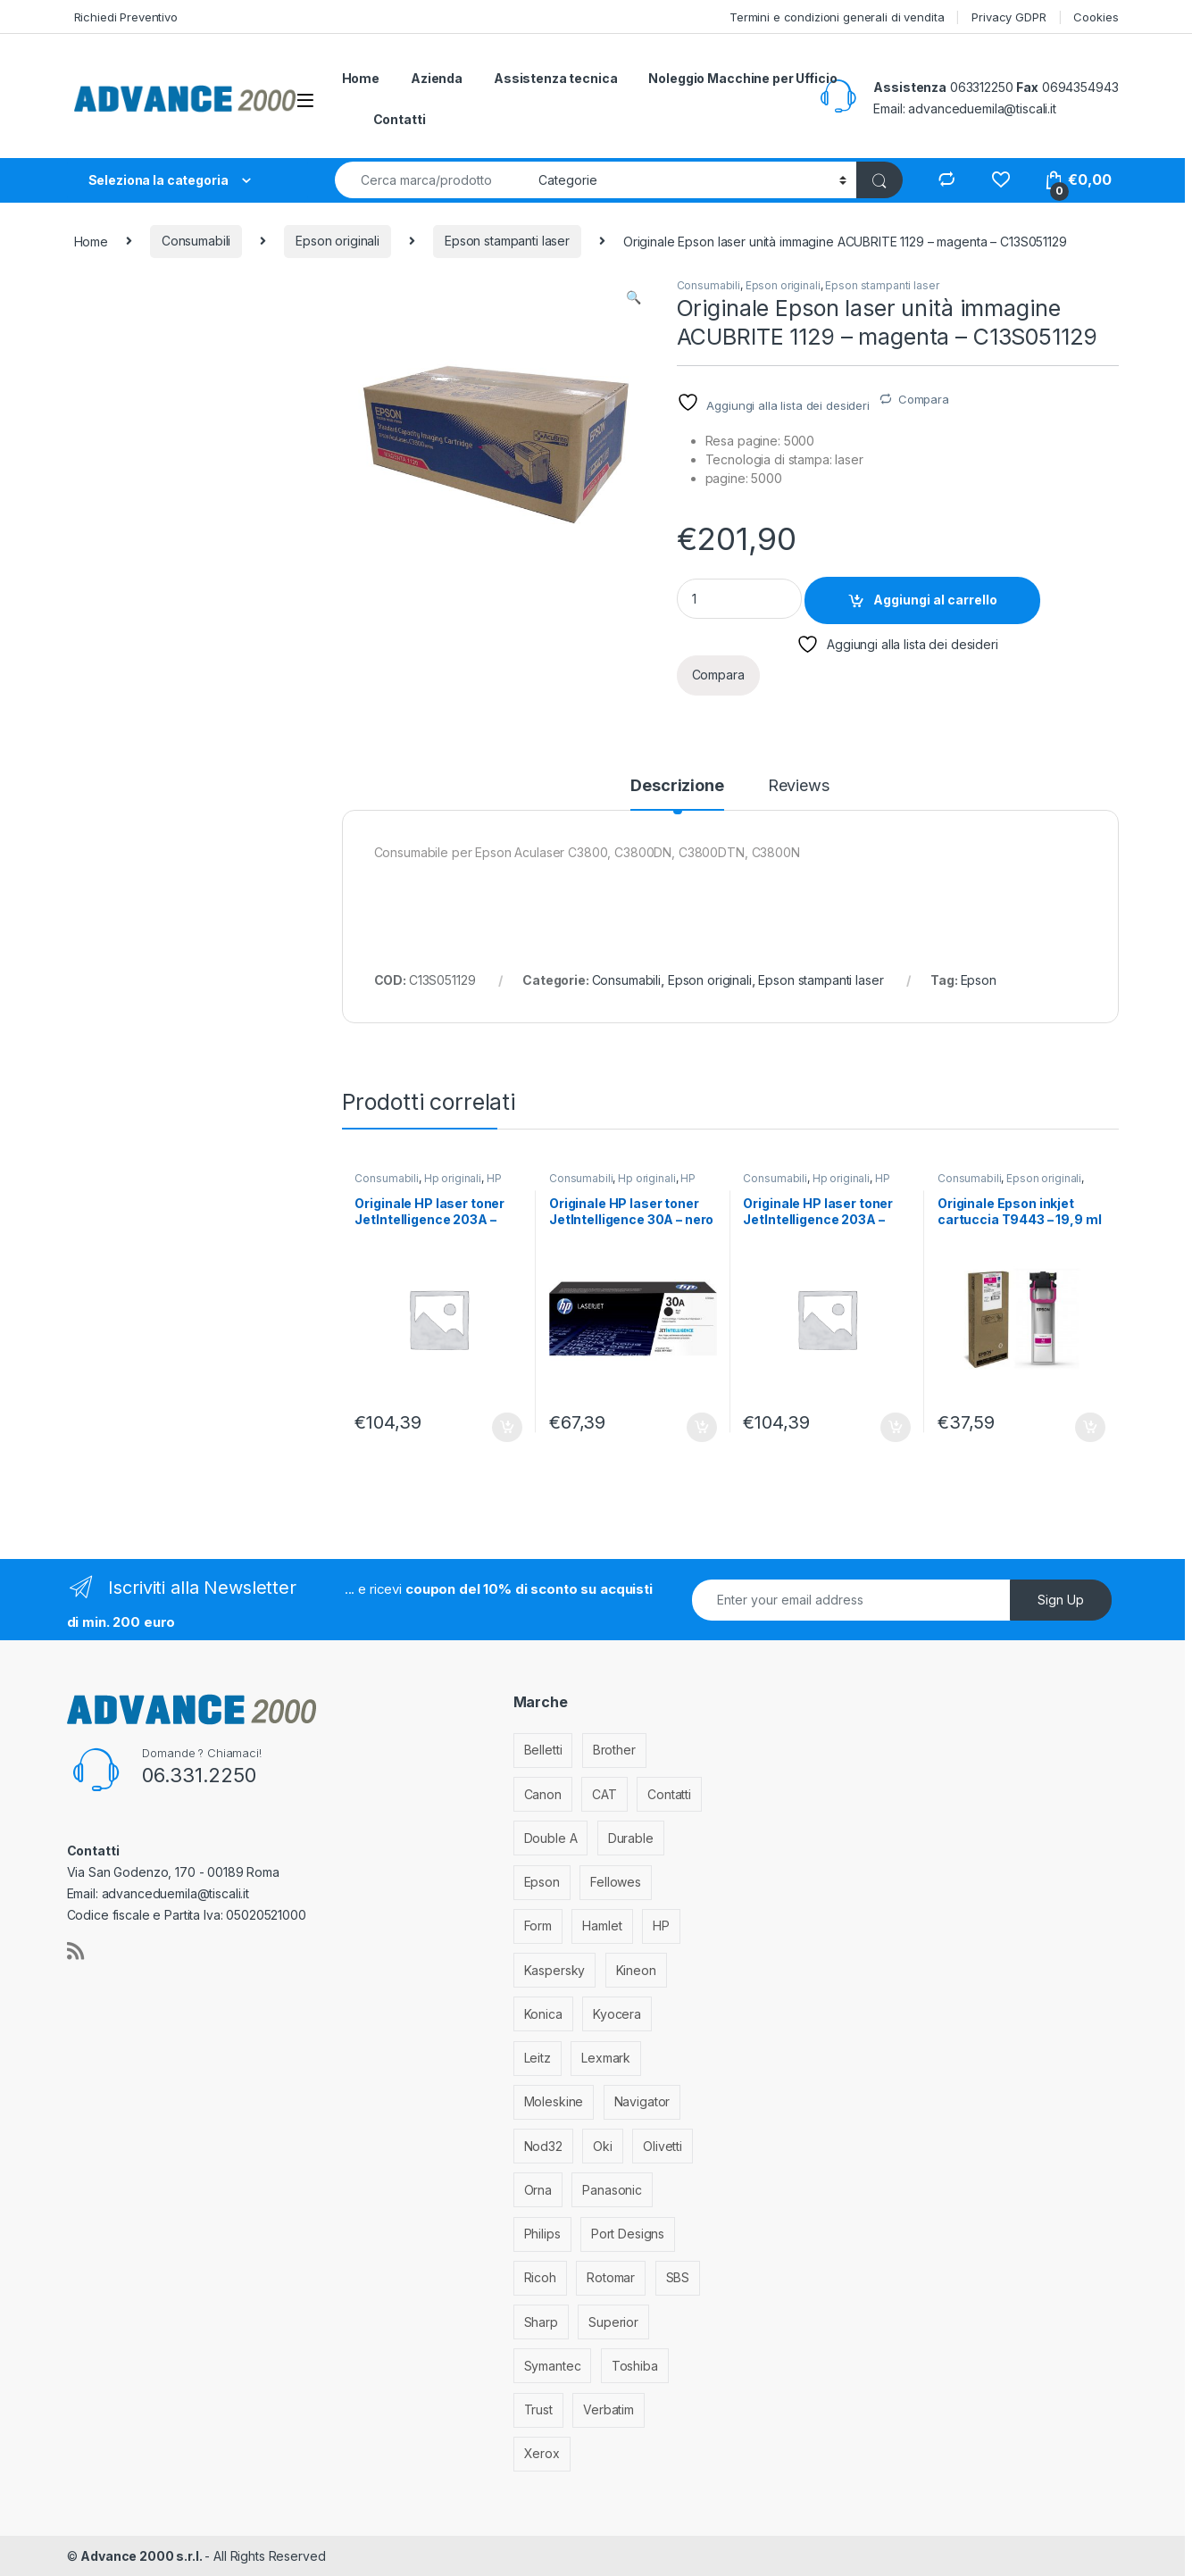  I want to click on Brother [Brother (349 elementi)], so click(614, 1749).